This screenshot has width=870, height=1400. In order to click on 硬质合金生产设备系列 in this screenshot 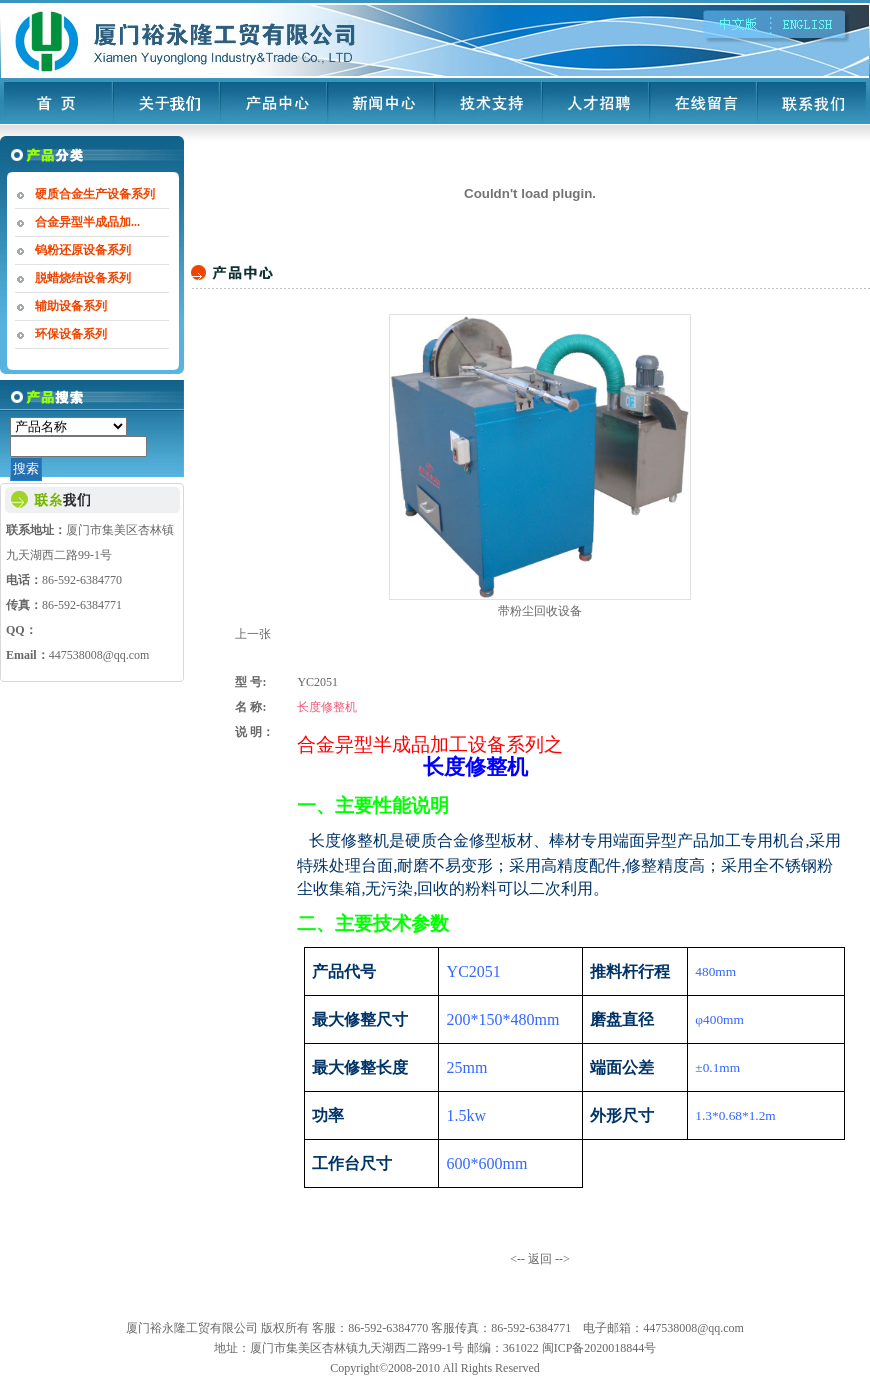, I will do `click(95, 194)`.